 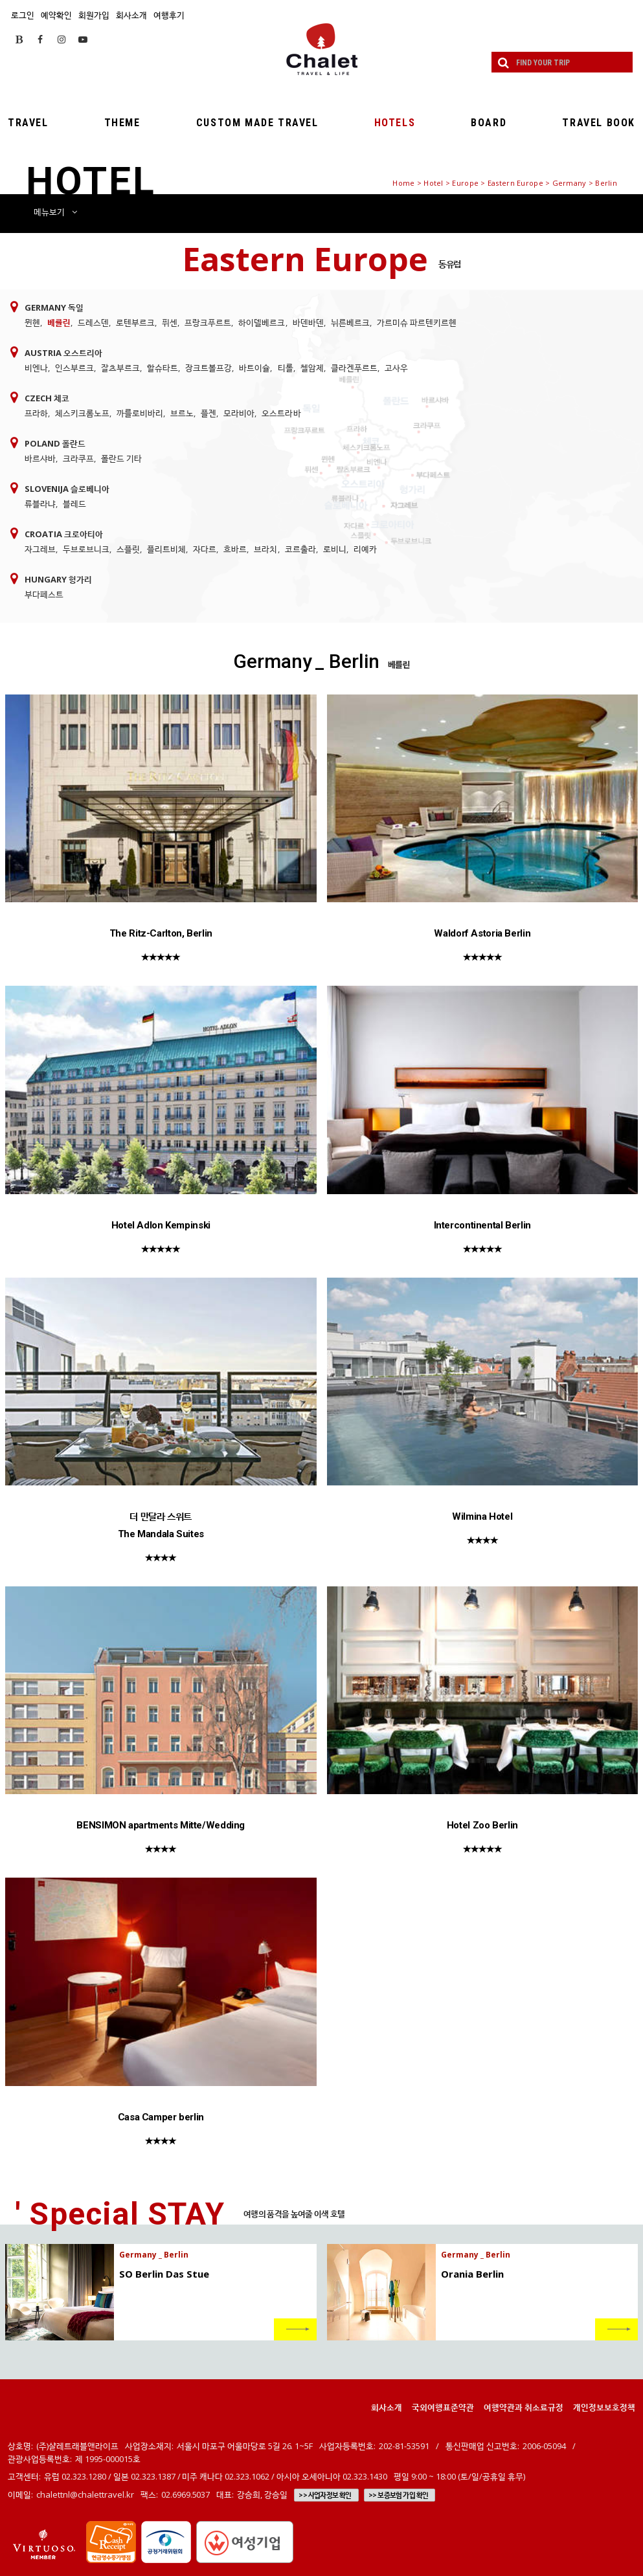 What do you see at coordinates (120, 367) in the screenshot?
I see `잘츠부르크` at bounding box center [120, 367].